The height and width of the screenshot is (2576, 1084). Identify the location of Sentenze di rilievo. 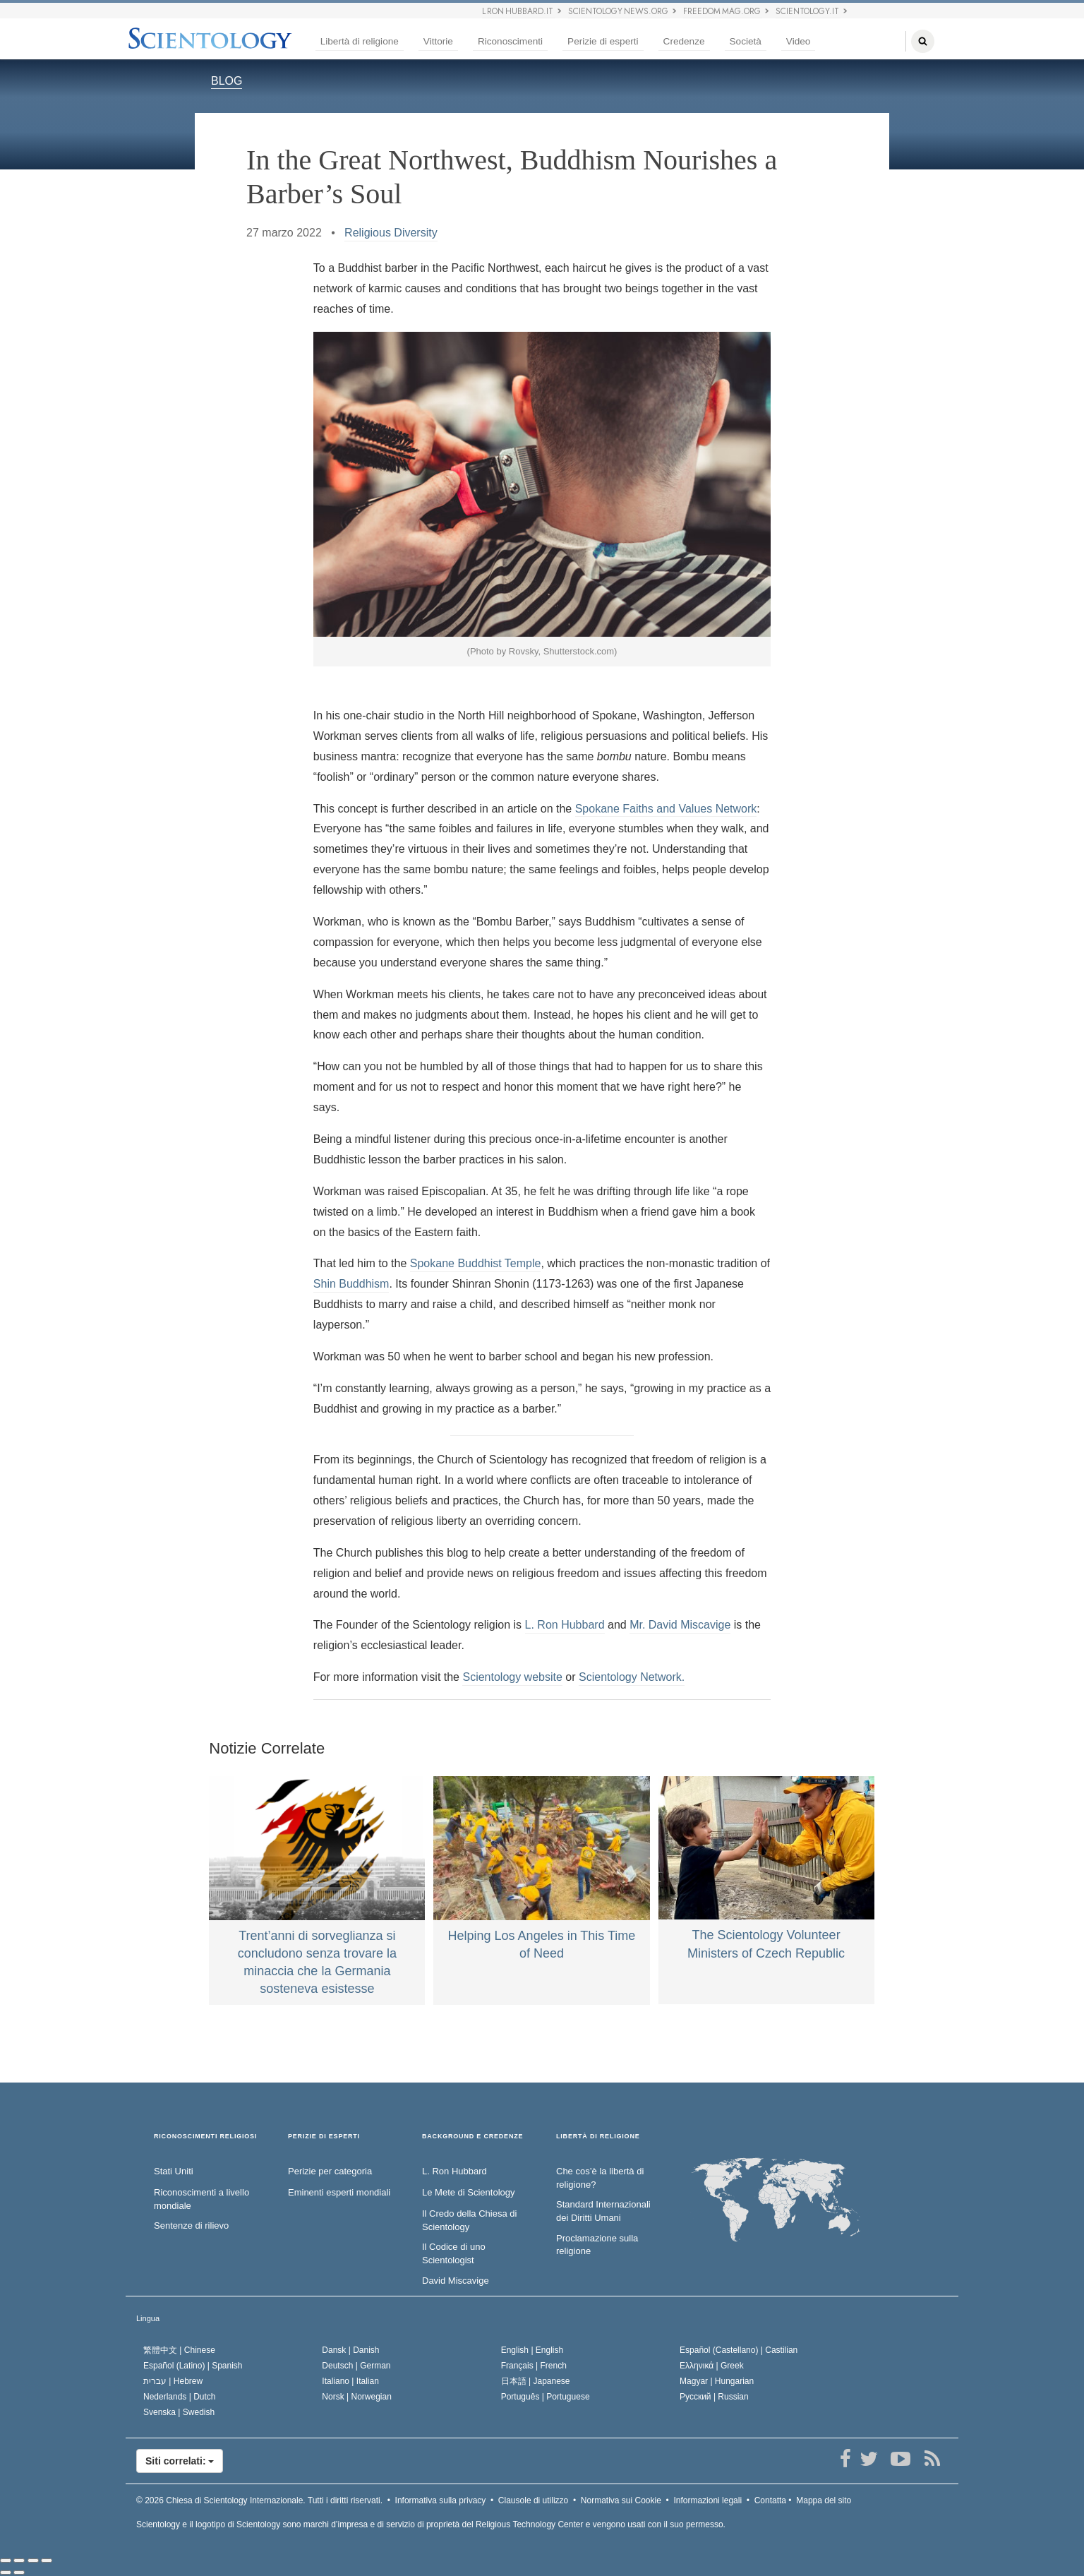
(191, 2225).